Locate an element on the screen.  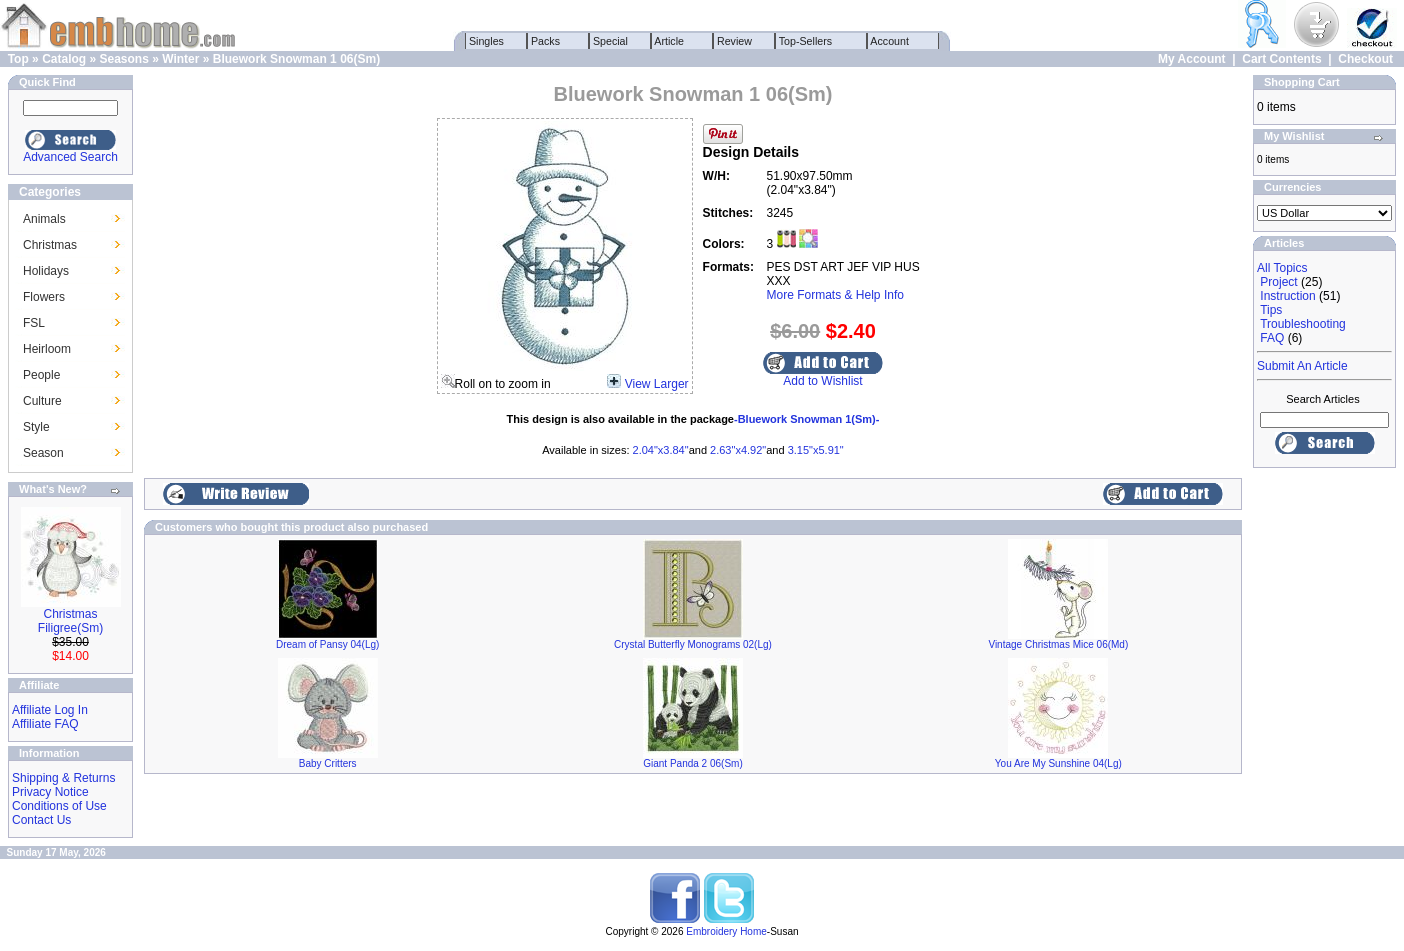
Singles is located at coordinates (486, 41).